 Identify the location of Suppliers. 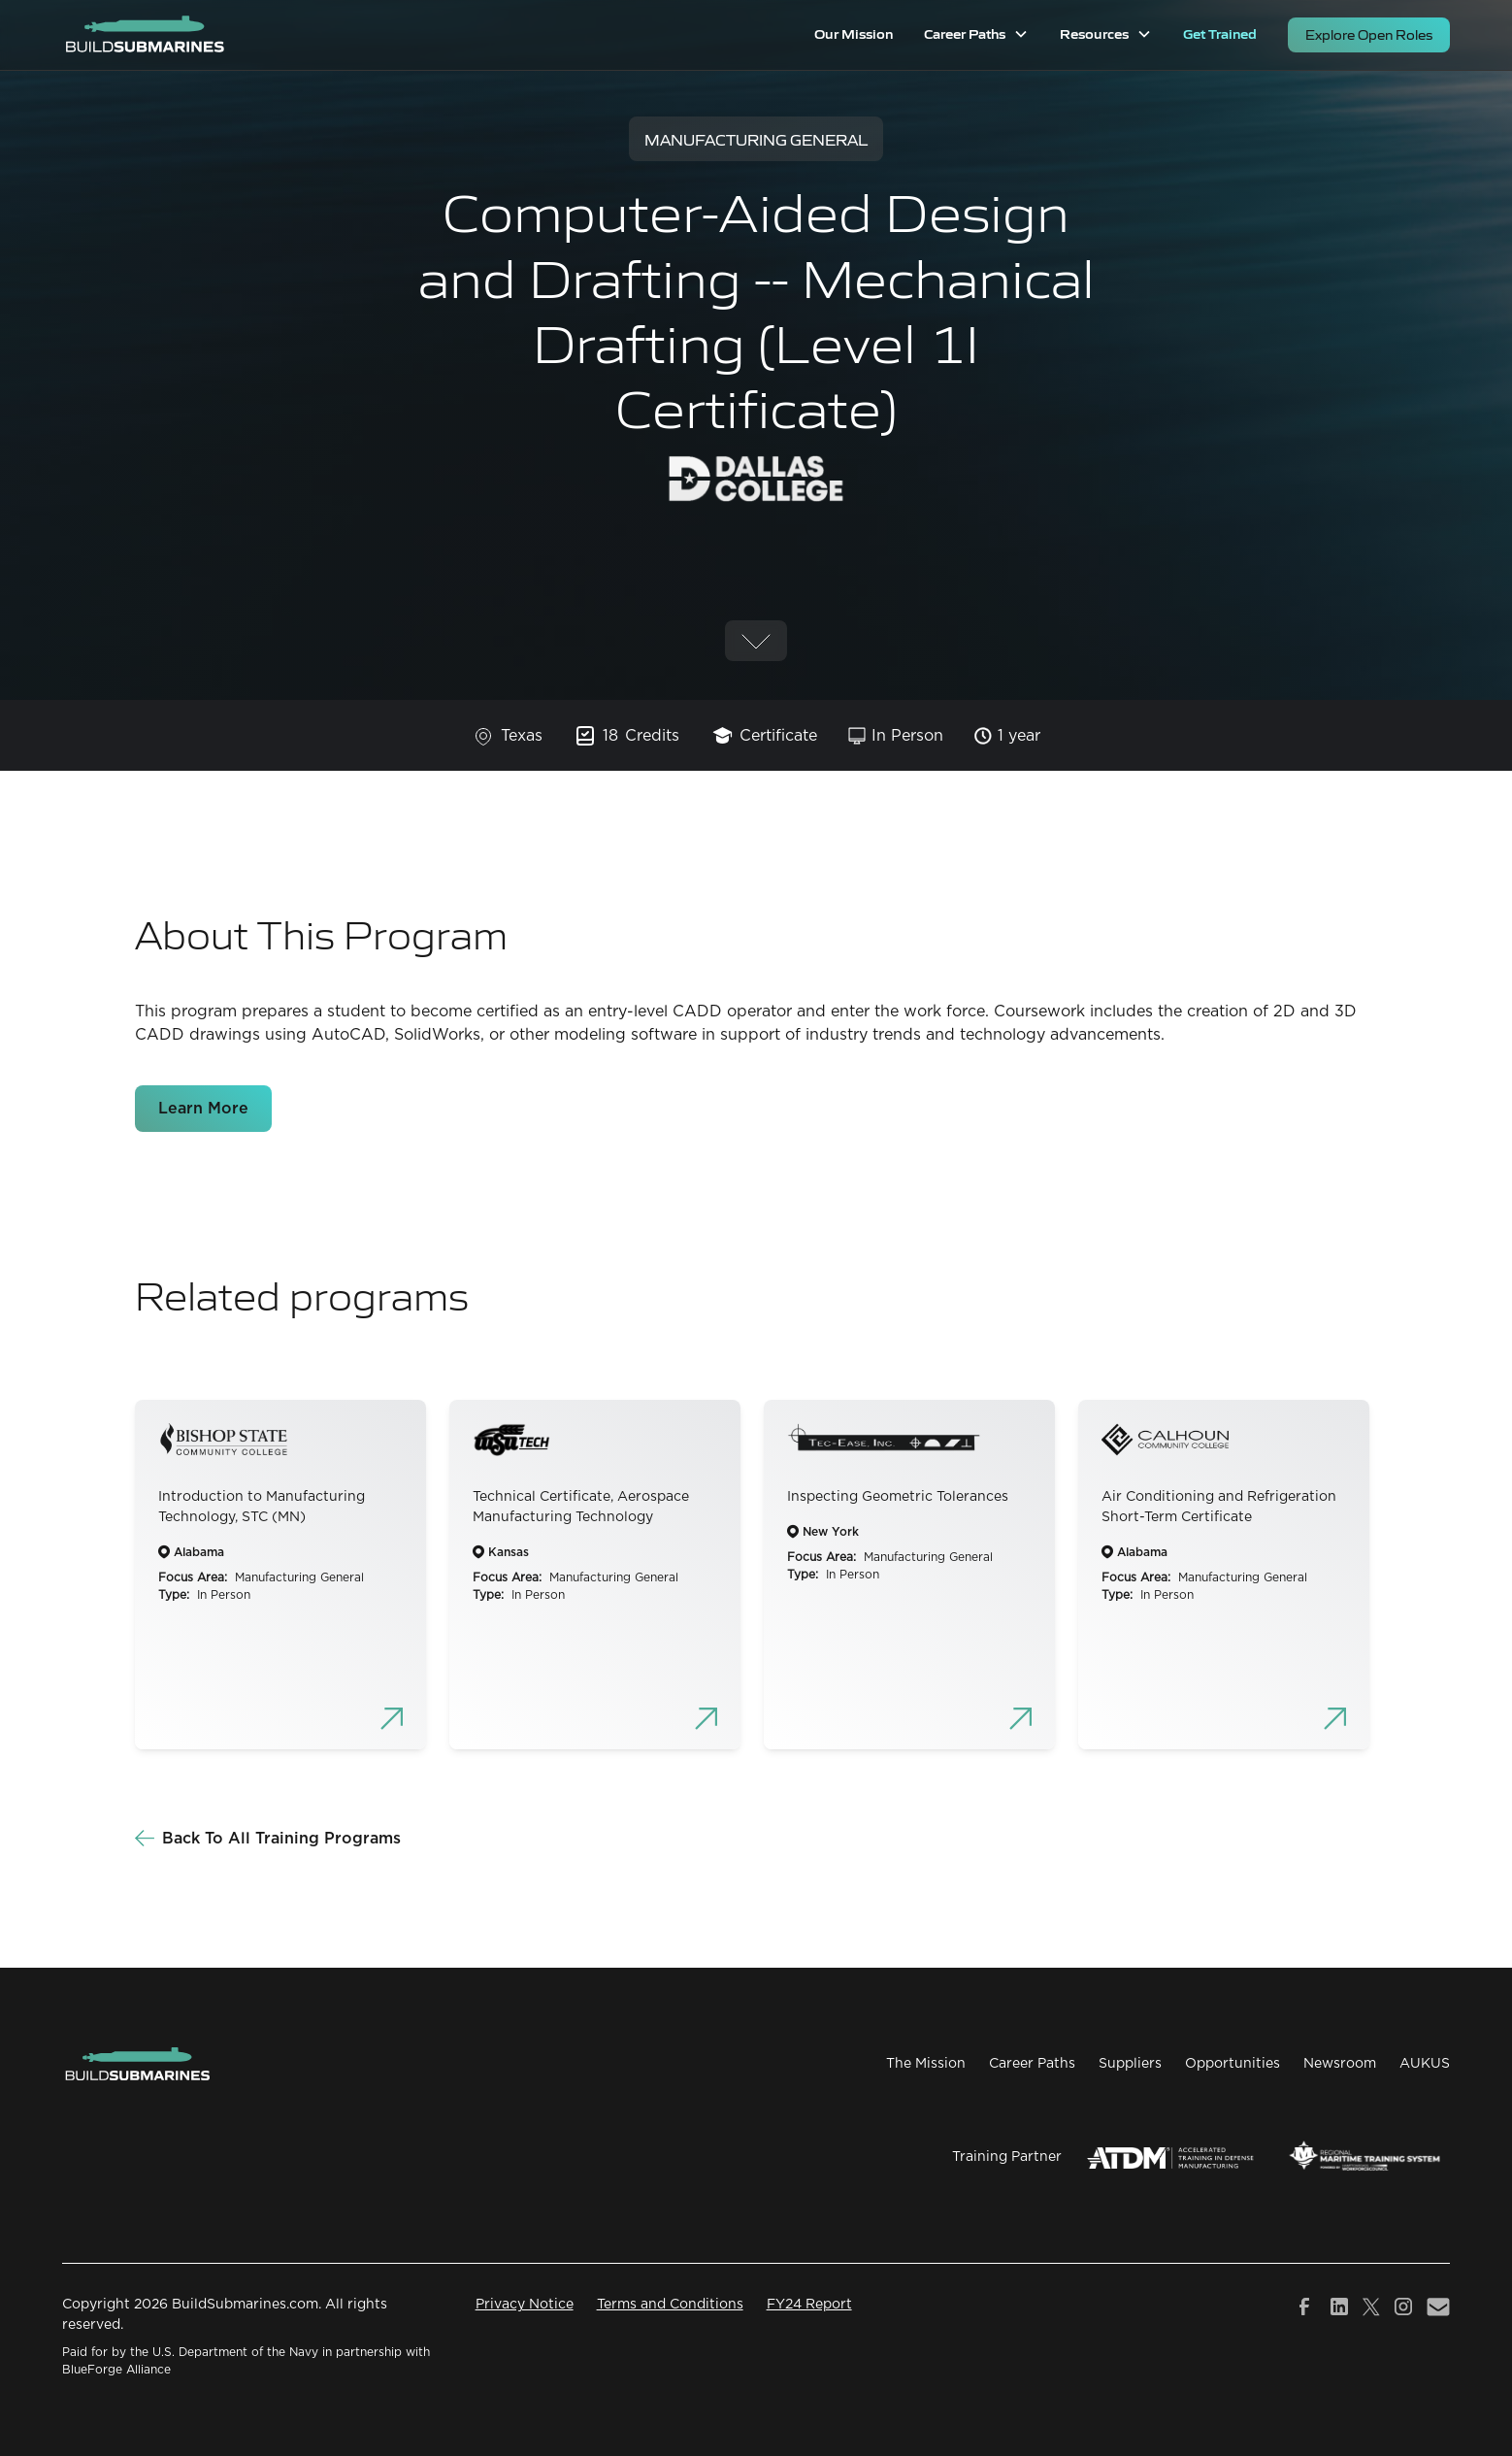
(1130, 2064).